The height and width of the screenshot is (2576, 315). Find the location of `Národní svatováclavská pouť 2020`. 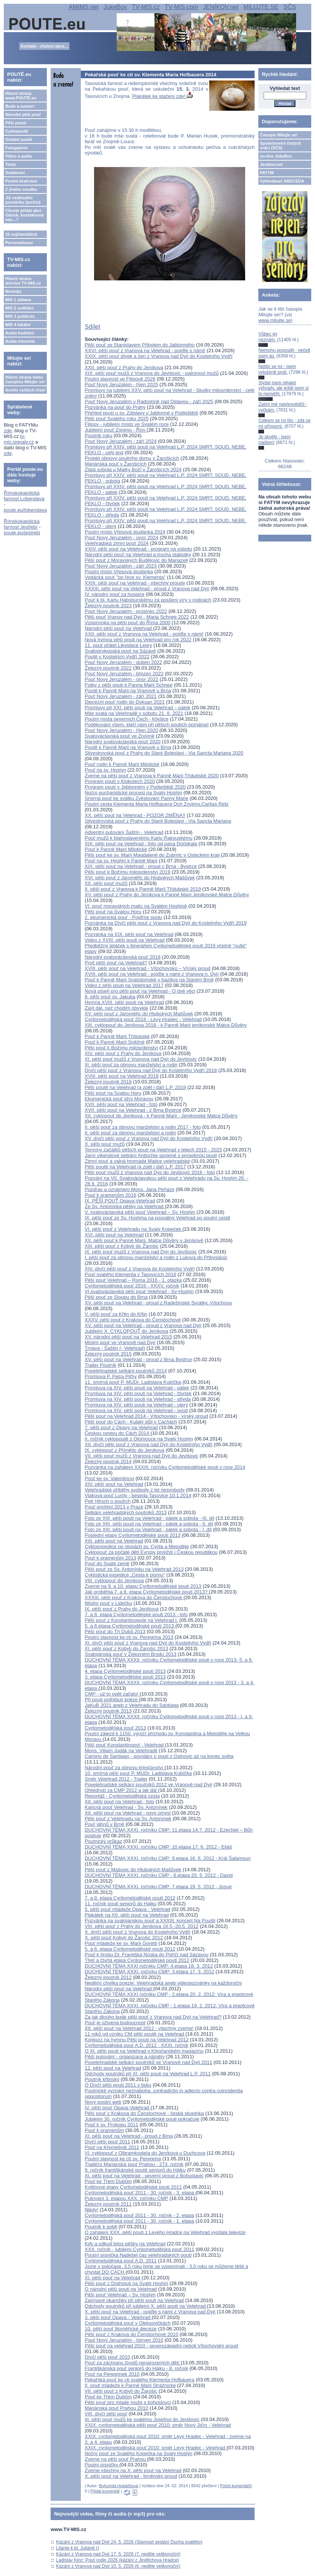

Národní svatováclavská pouť 2020 is located at coordinates (123, 741).